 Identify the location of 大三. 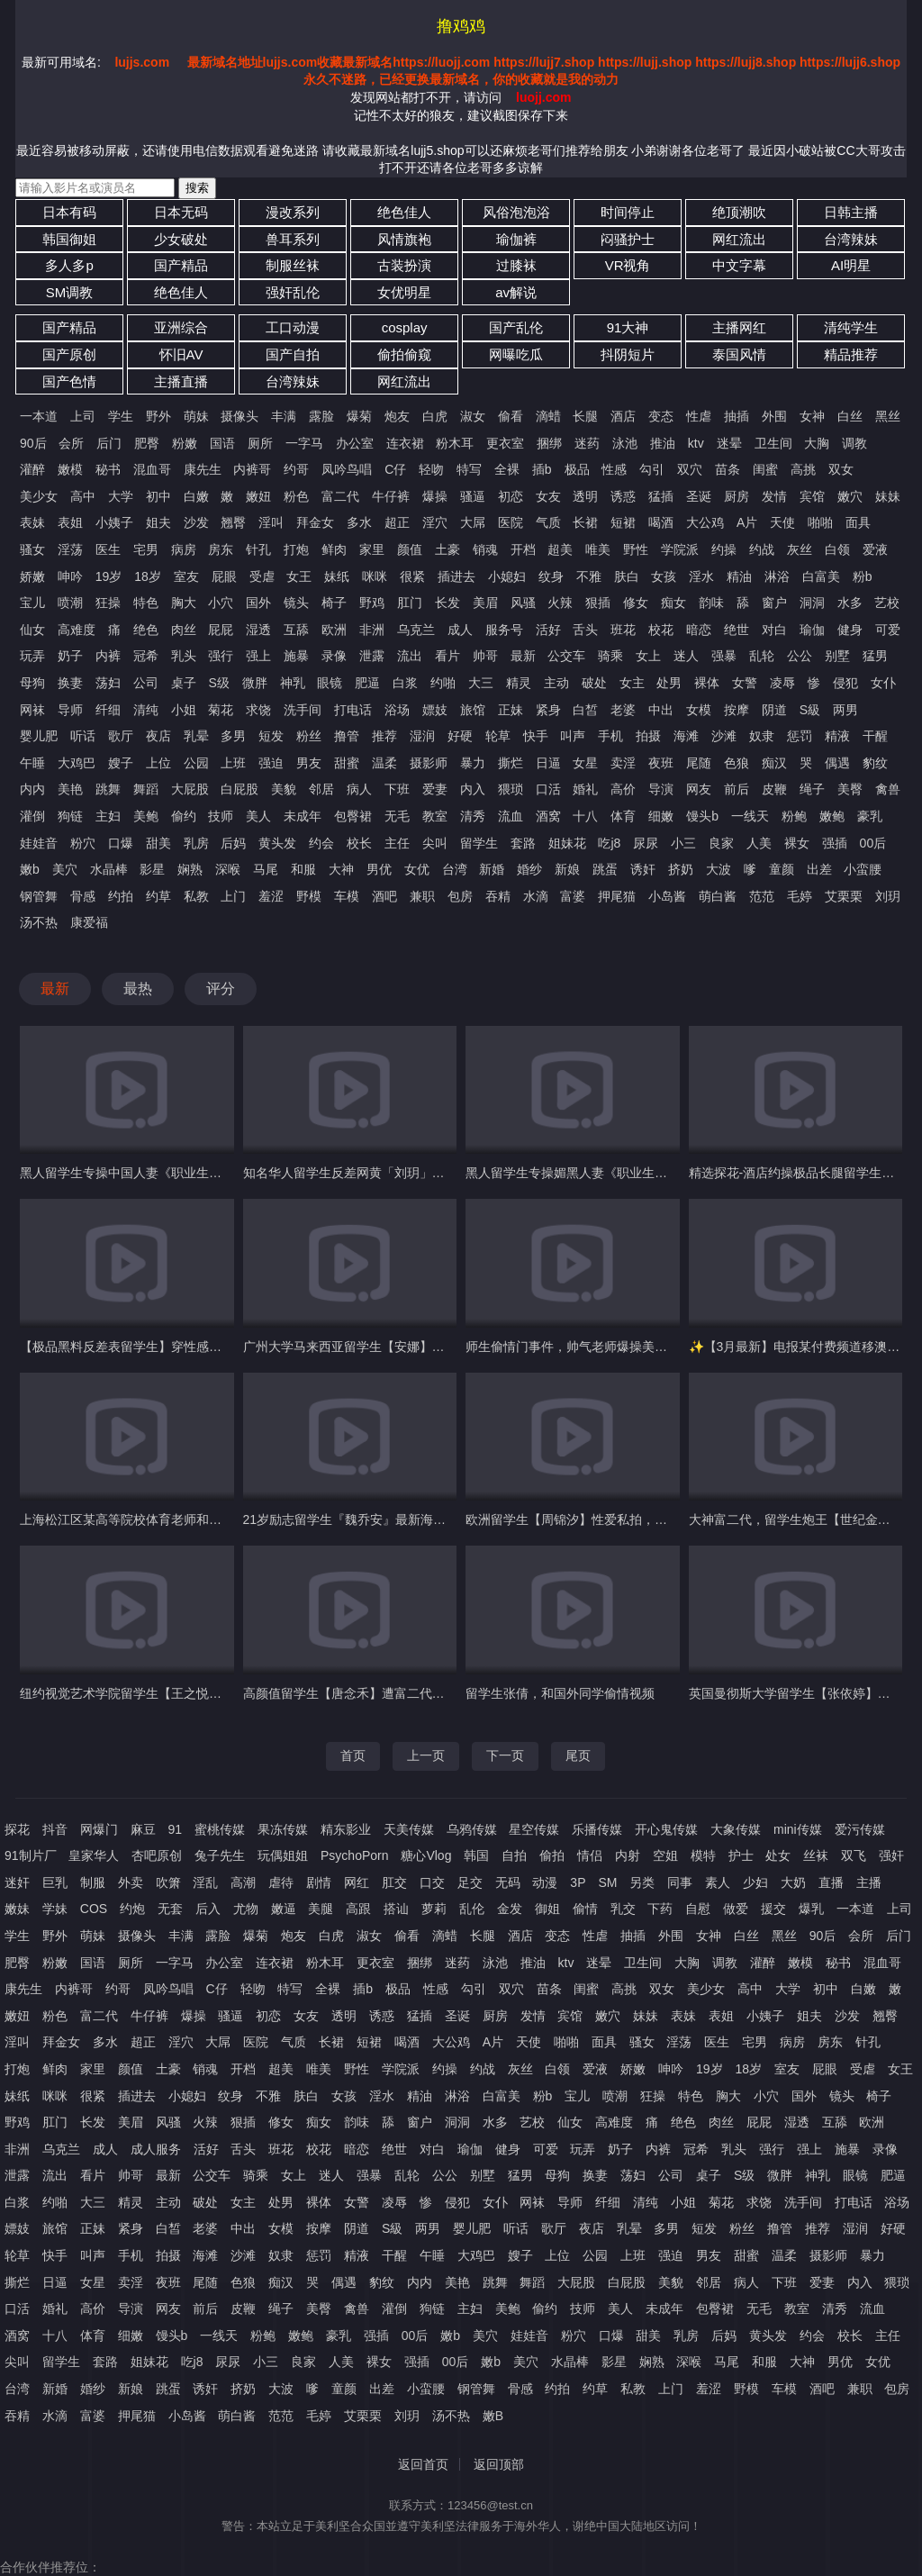
(480, 683).